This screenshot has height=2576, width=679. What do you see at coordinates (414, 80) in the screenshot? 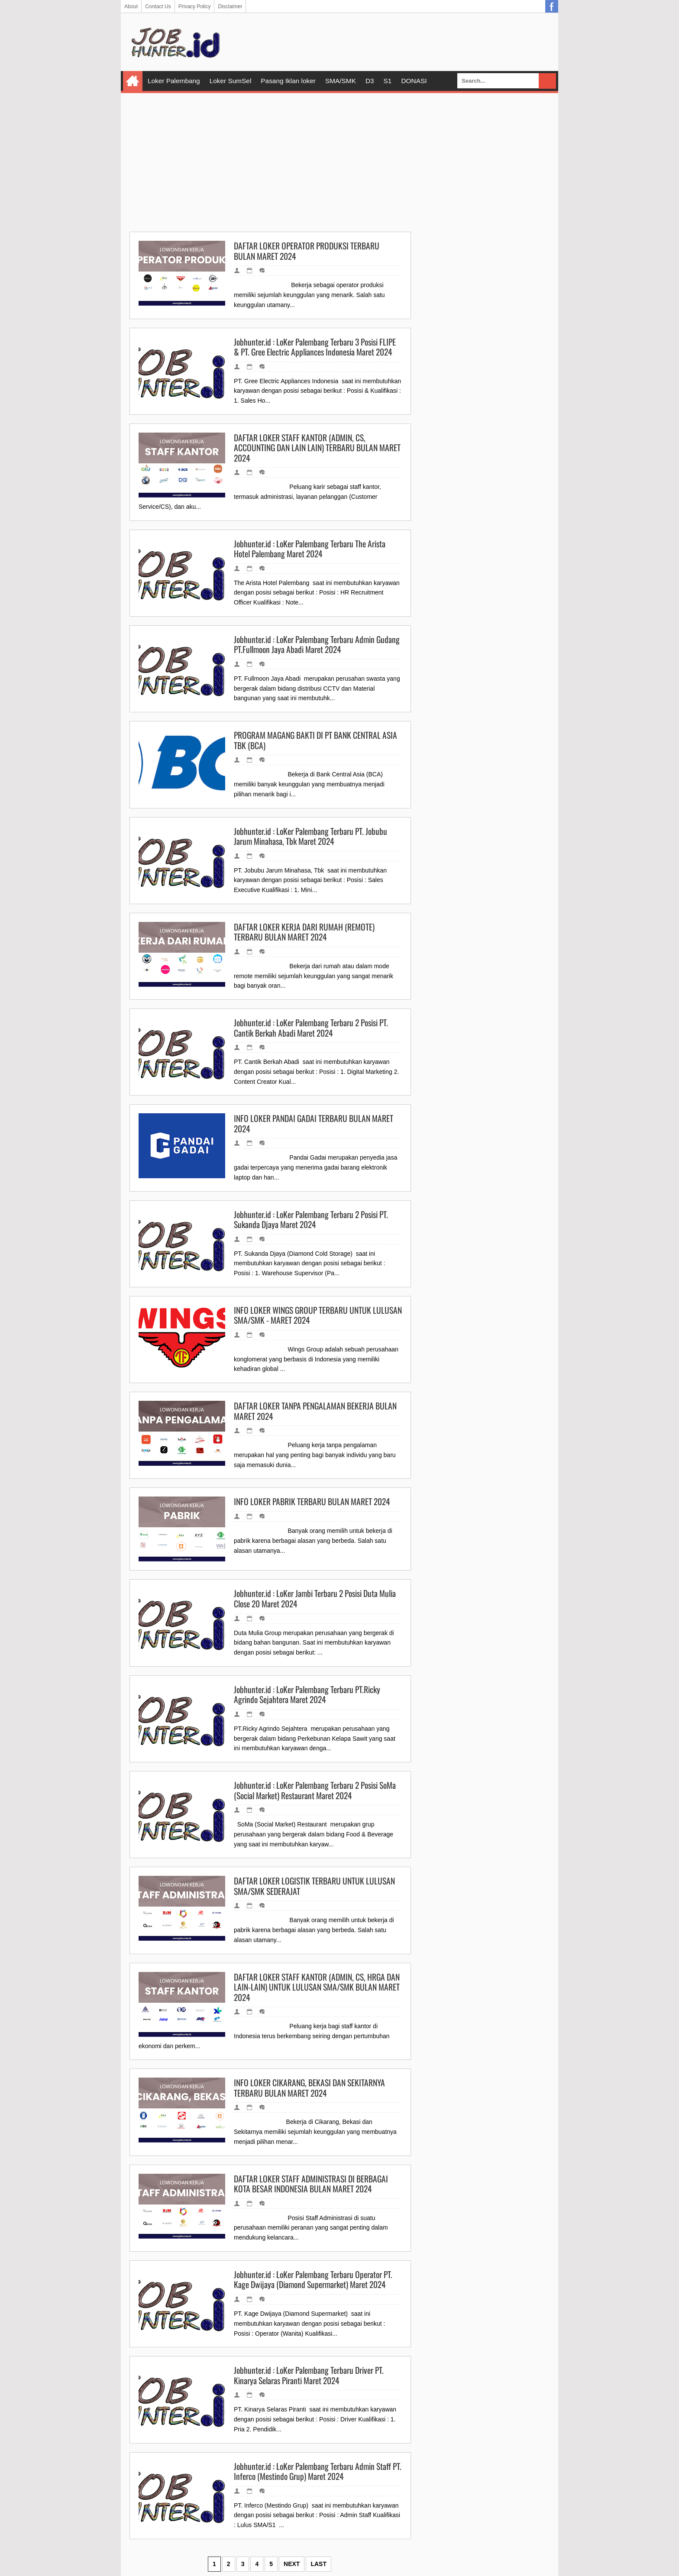
I see `DONASI` at bounding box center [414, 80].